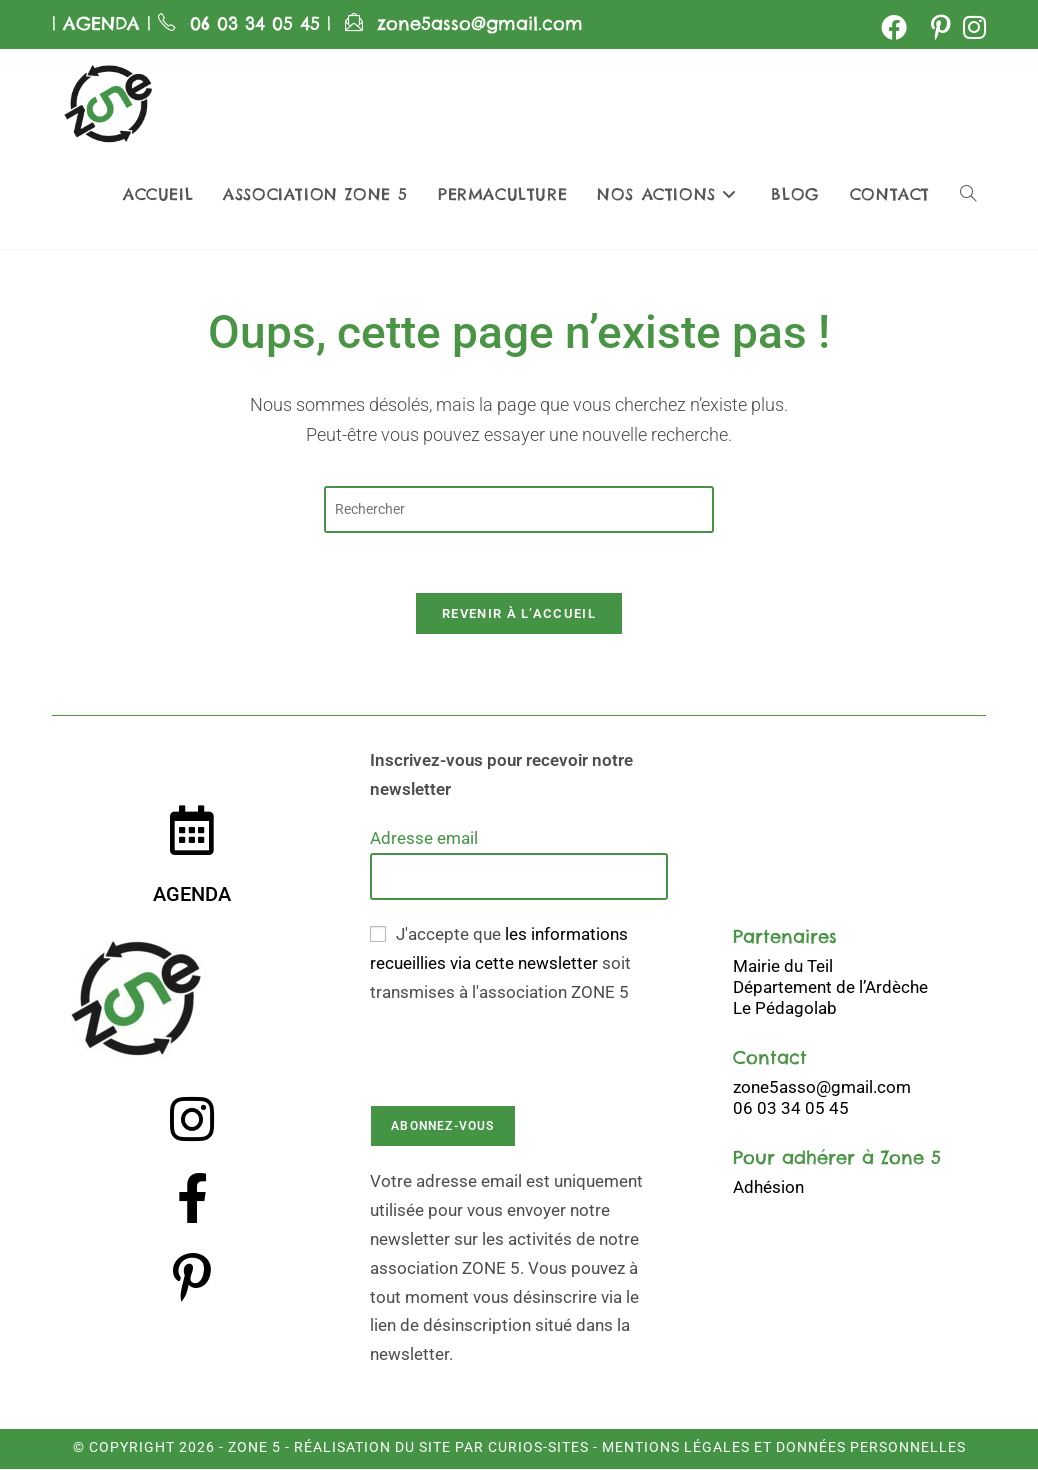 The width and height of the screenshot is (1038, 1470). What do you see at coordinates (941, 27) in the screenshot?
I see `[Pinterest (opens in a new tab)]` at bounding box center [941, 27].